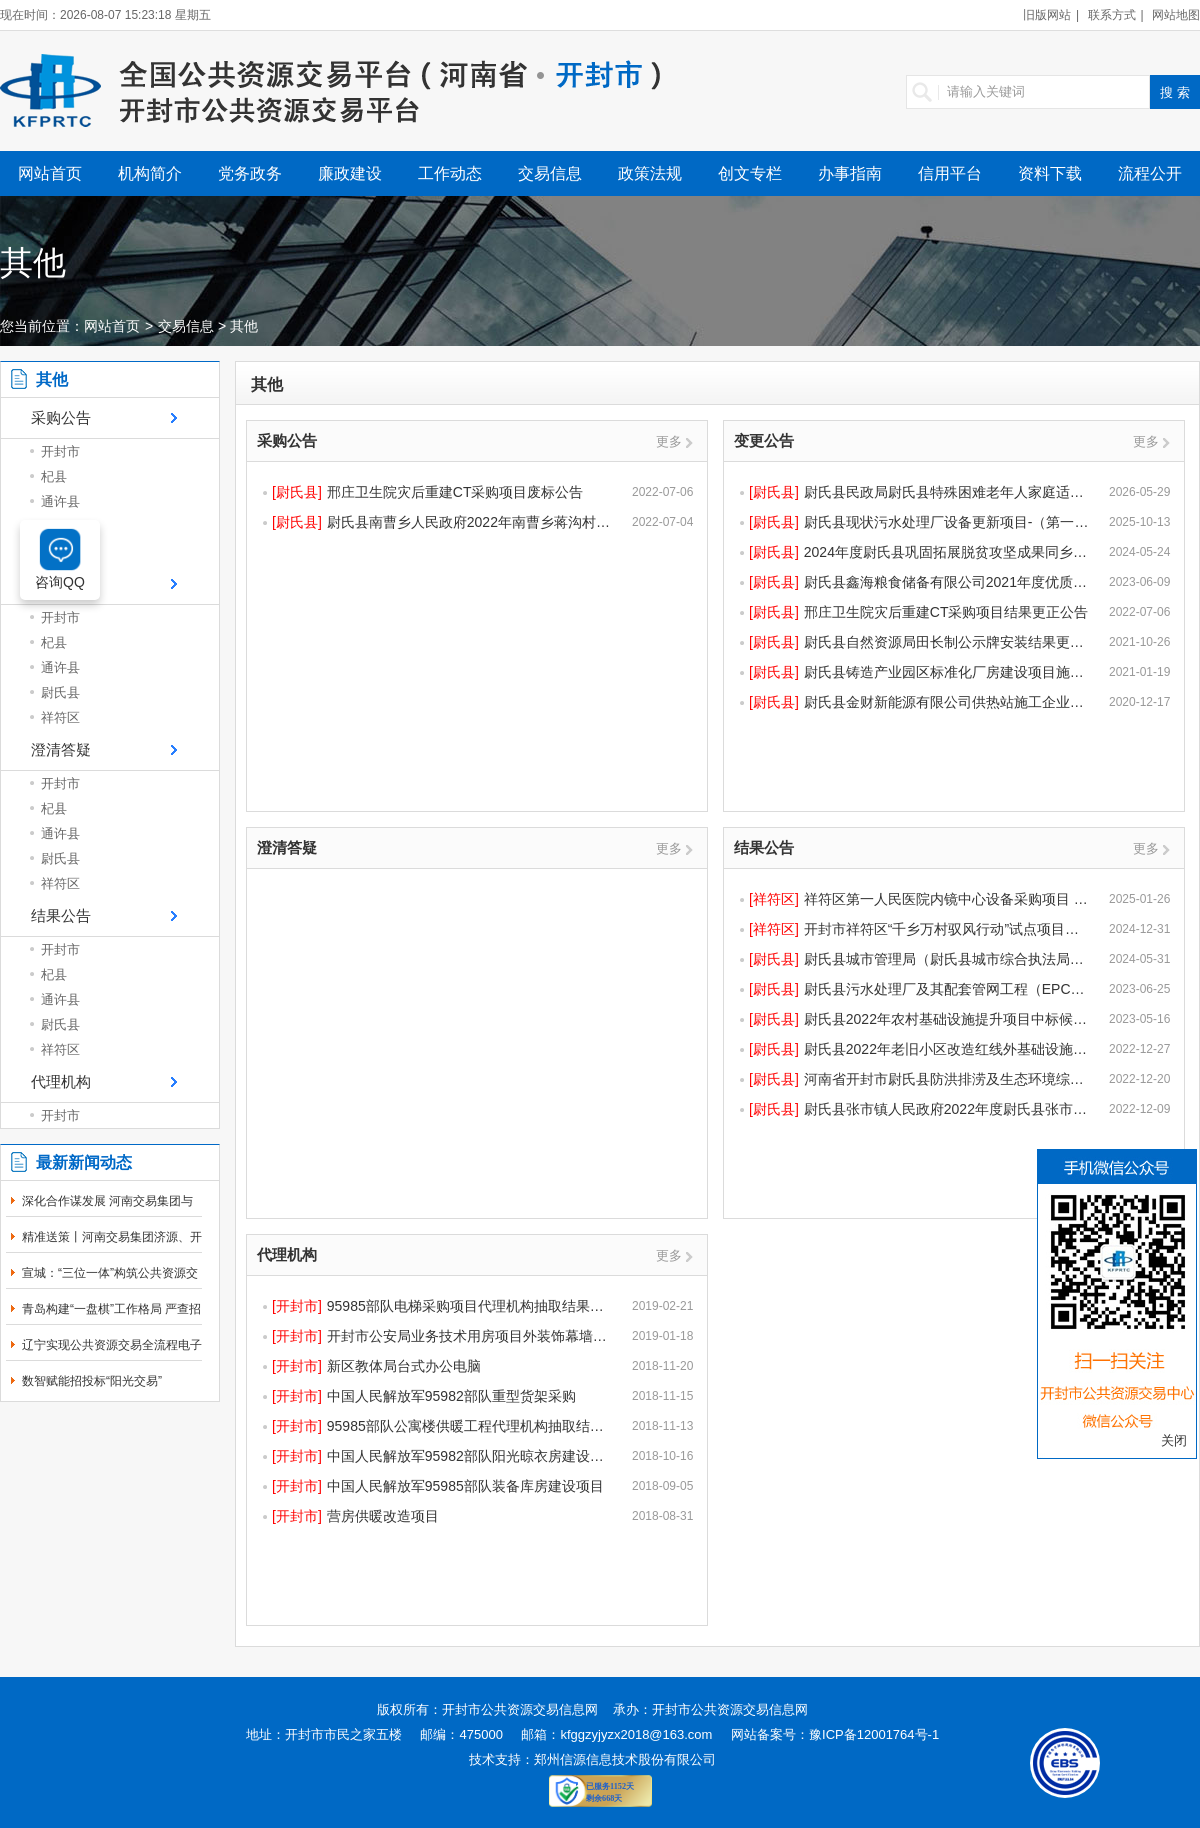 The height and width of the screenshot is (1828, 1200). I want to click on 数智赋能招投标“阳光交易”, so click(92, 1381).